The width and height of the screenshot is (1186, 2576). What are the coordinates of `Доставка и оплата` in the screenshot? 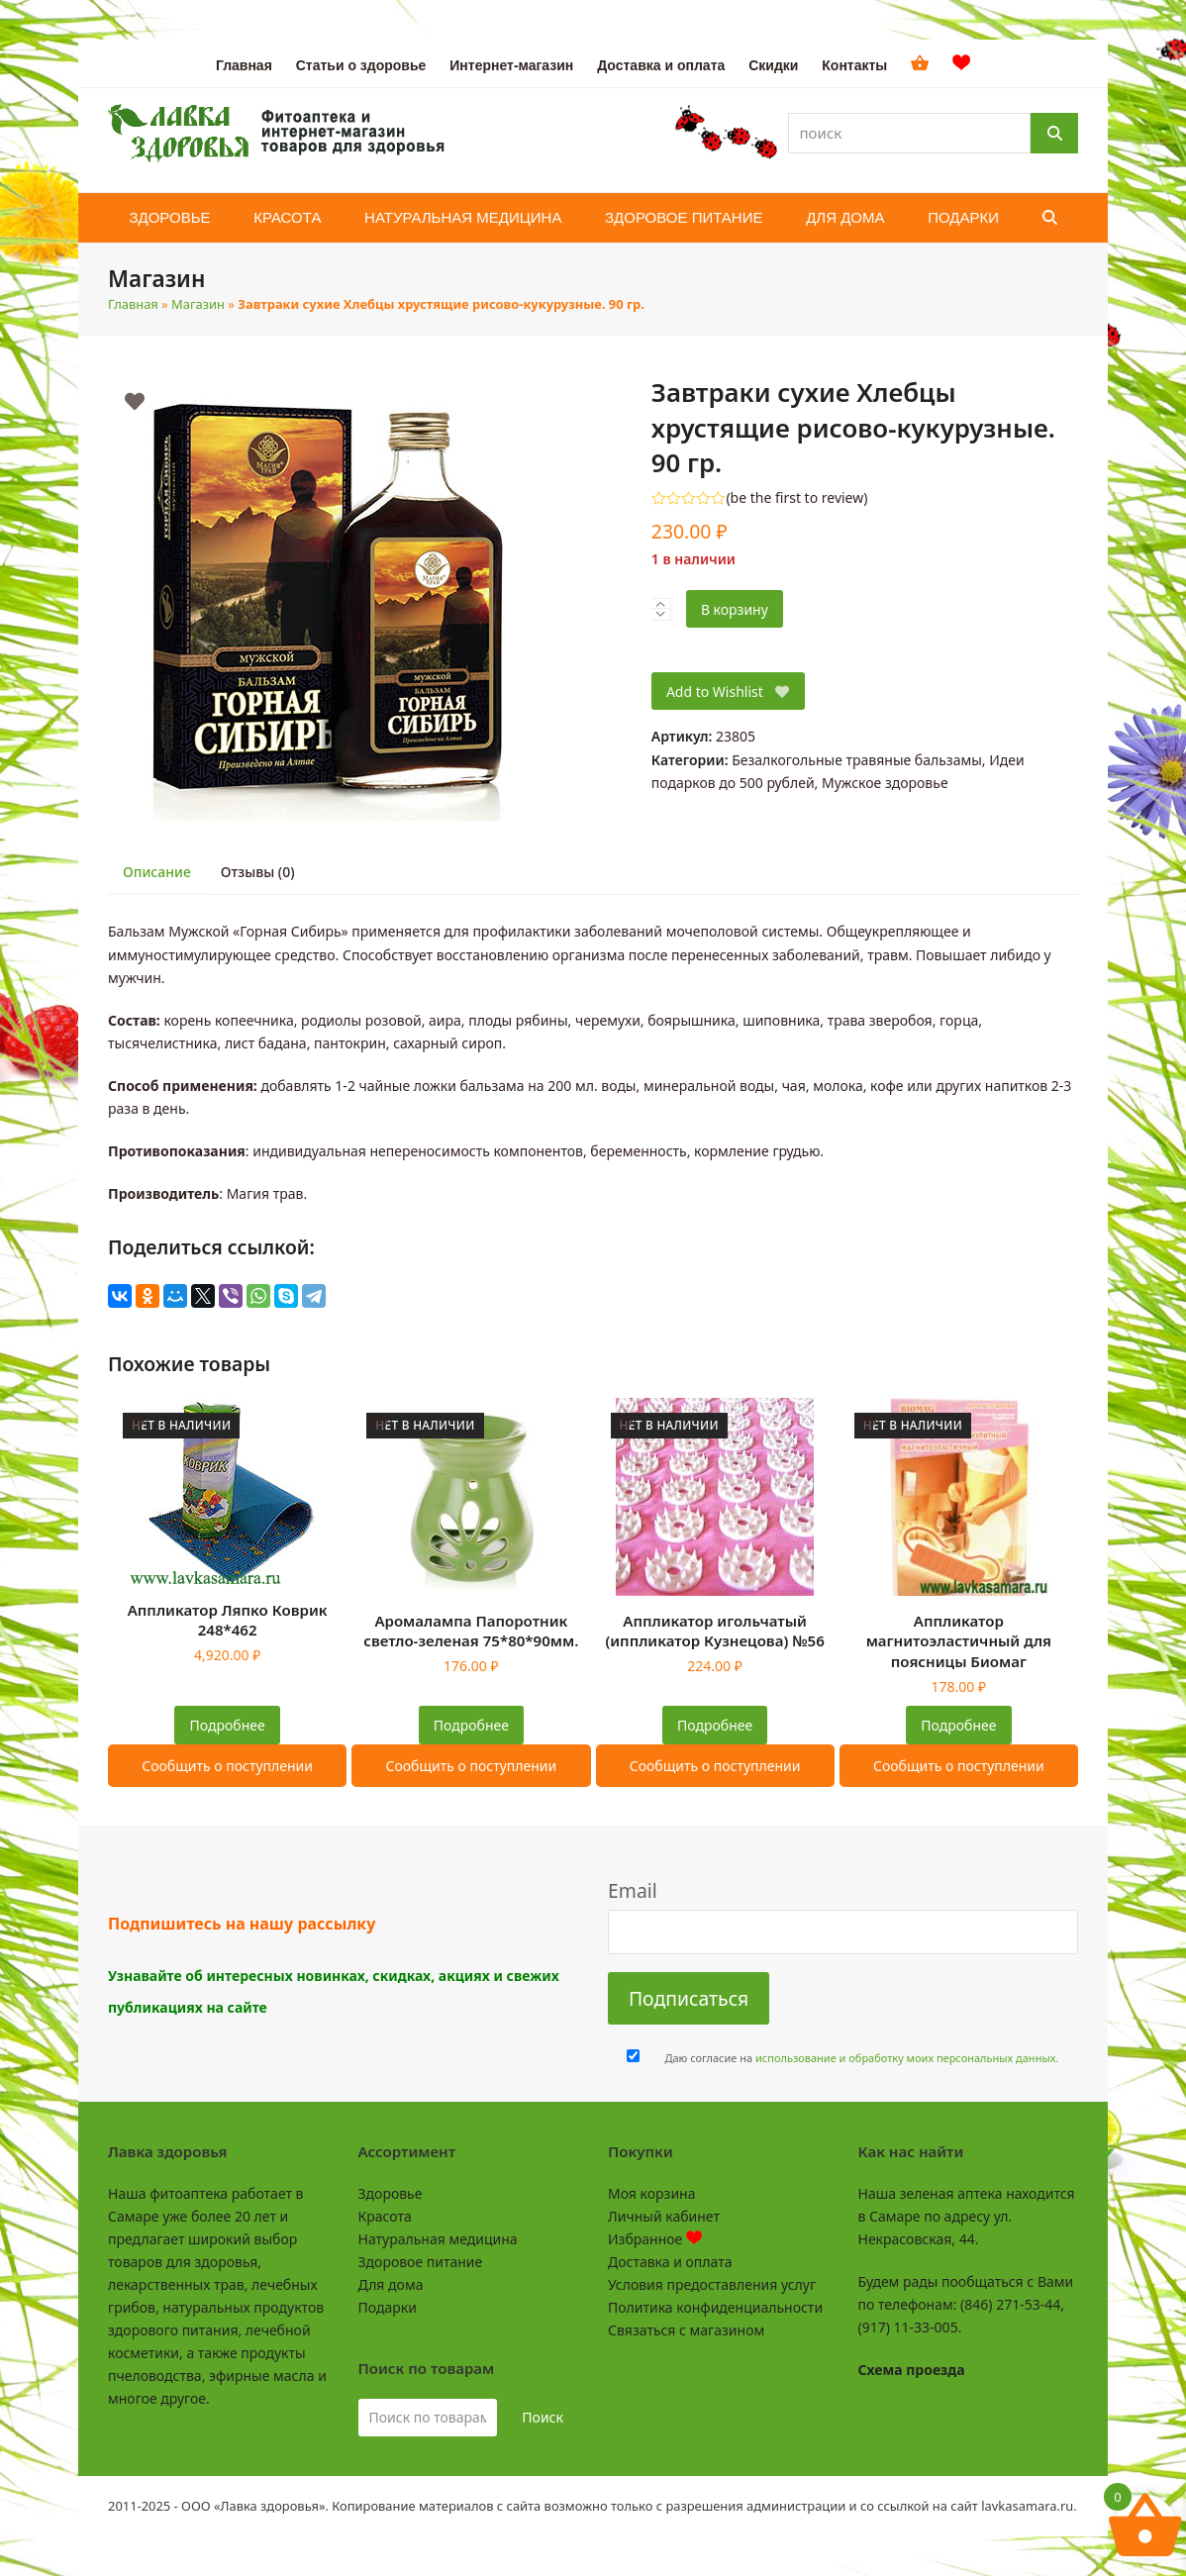 It's located at (670, 2261).